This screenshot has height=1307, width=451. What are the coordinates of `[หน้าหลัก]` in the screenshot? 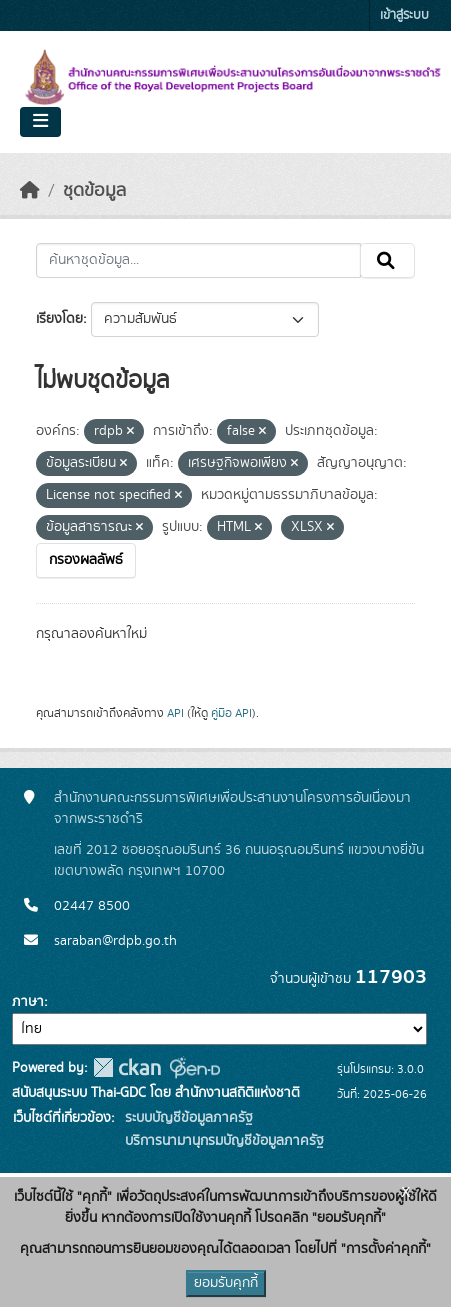 It's located at (30, 191).